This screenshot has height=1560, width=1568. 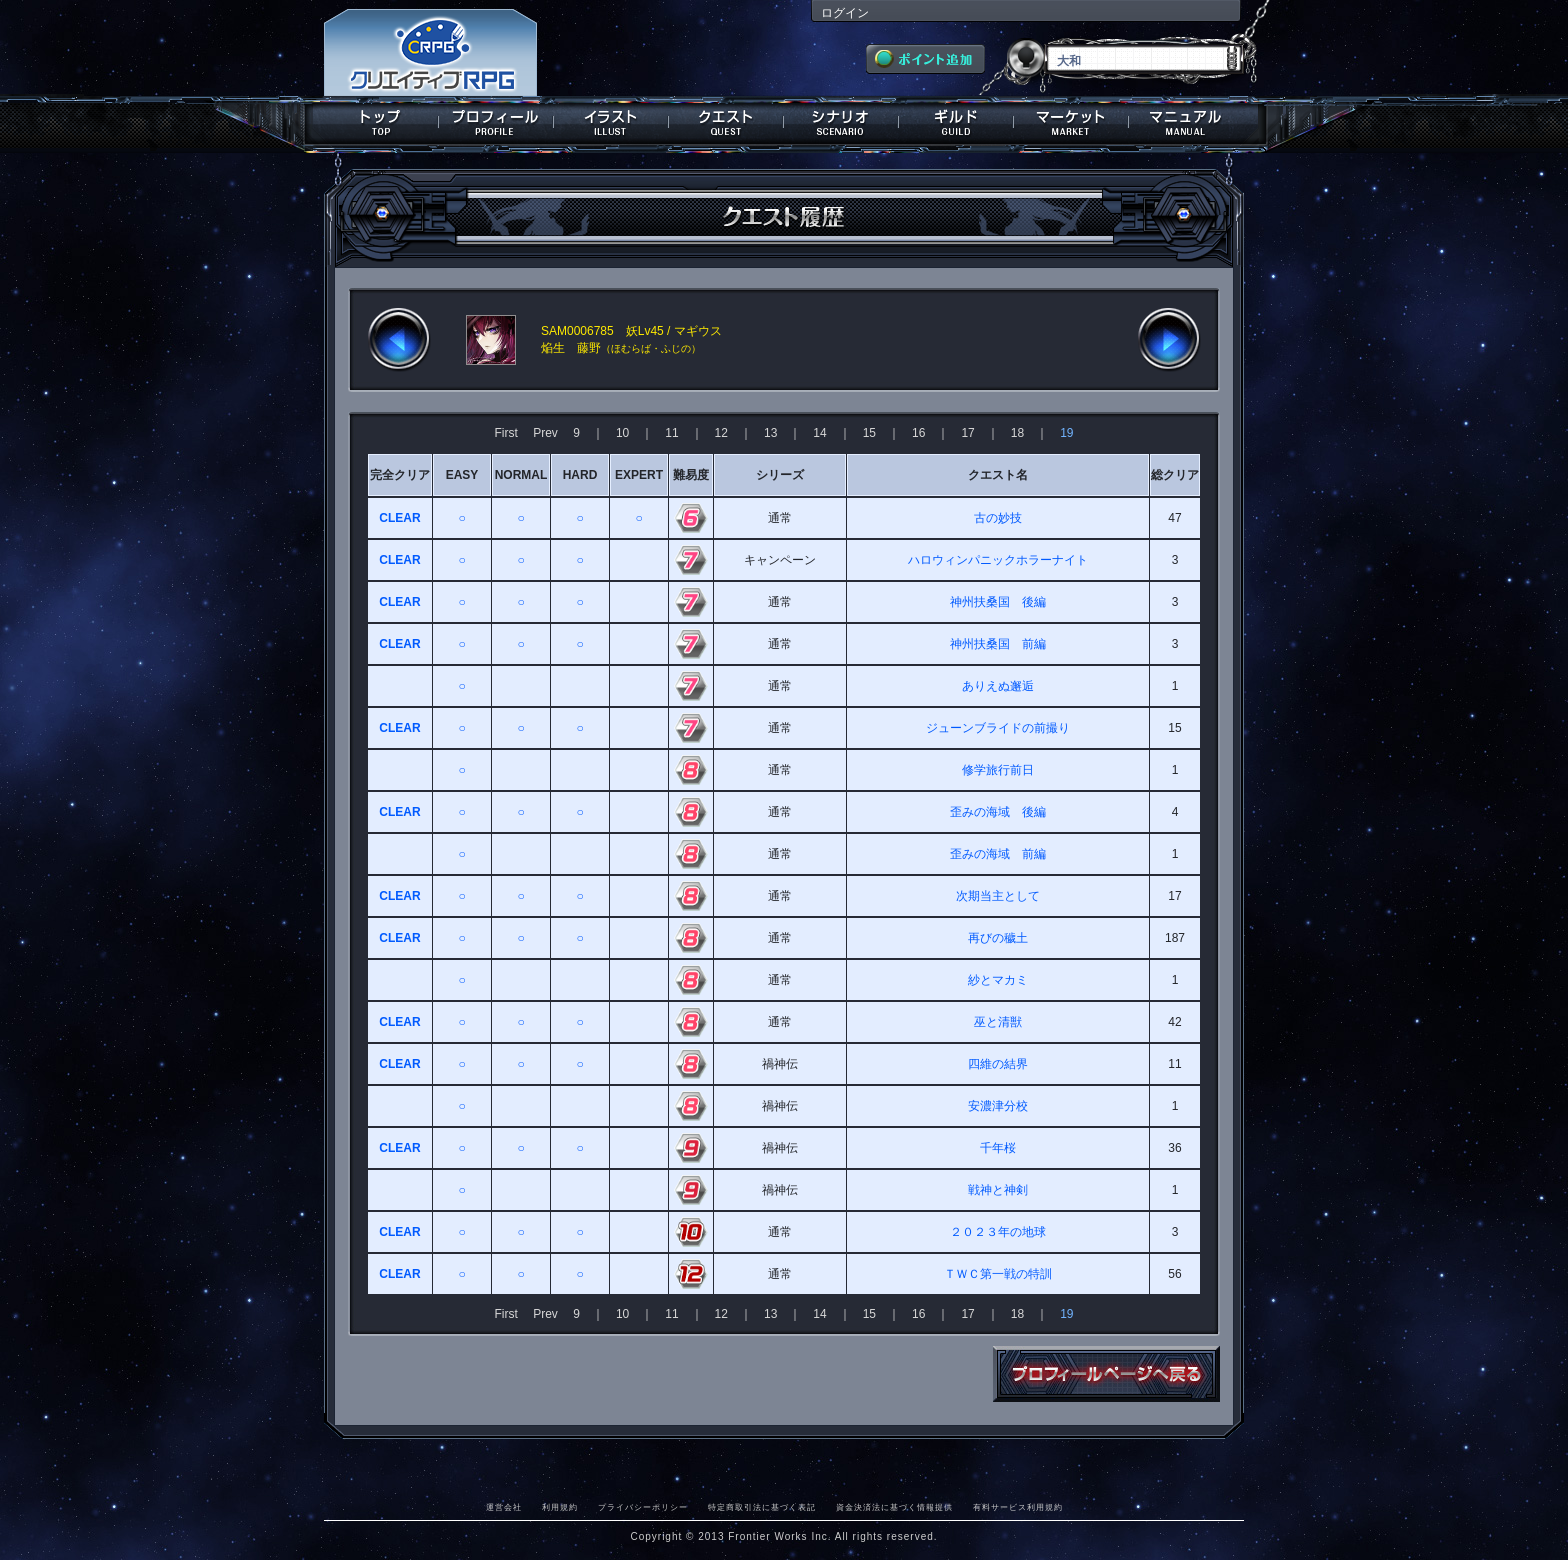 I want to click on 14, so click(x=819, y=433).